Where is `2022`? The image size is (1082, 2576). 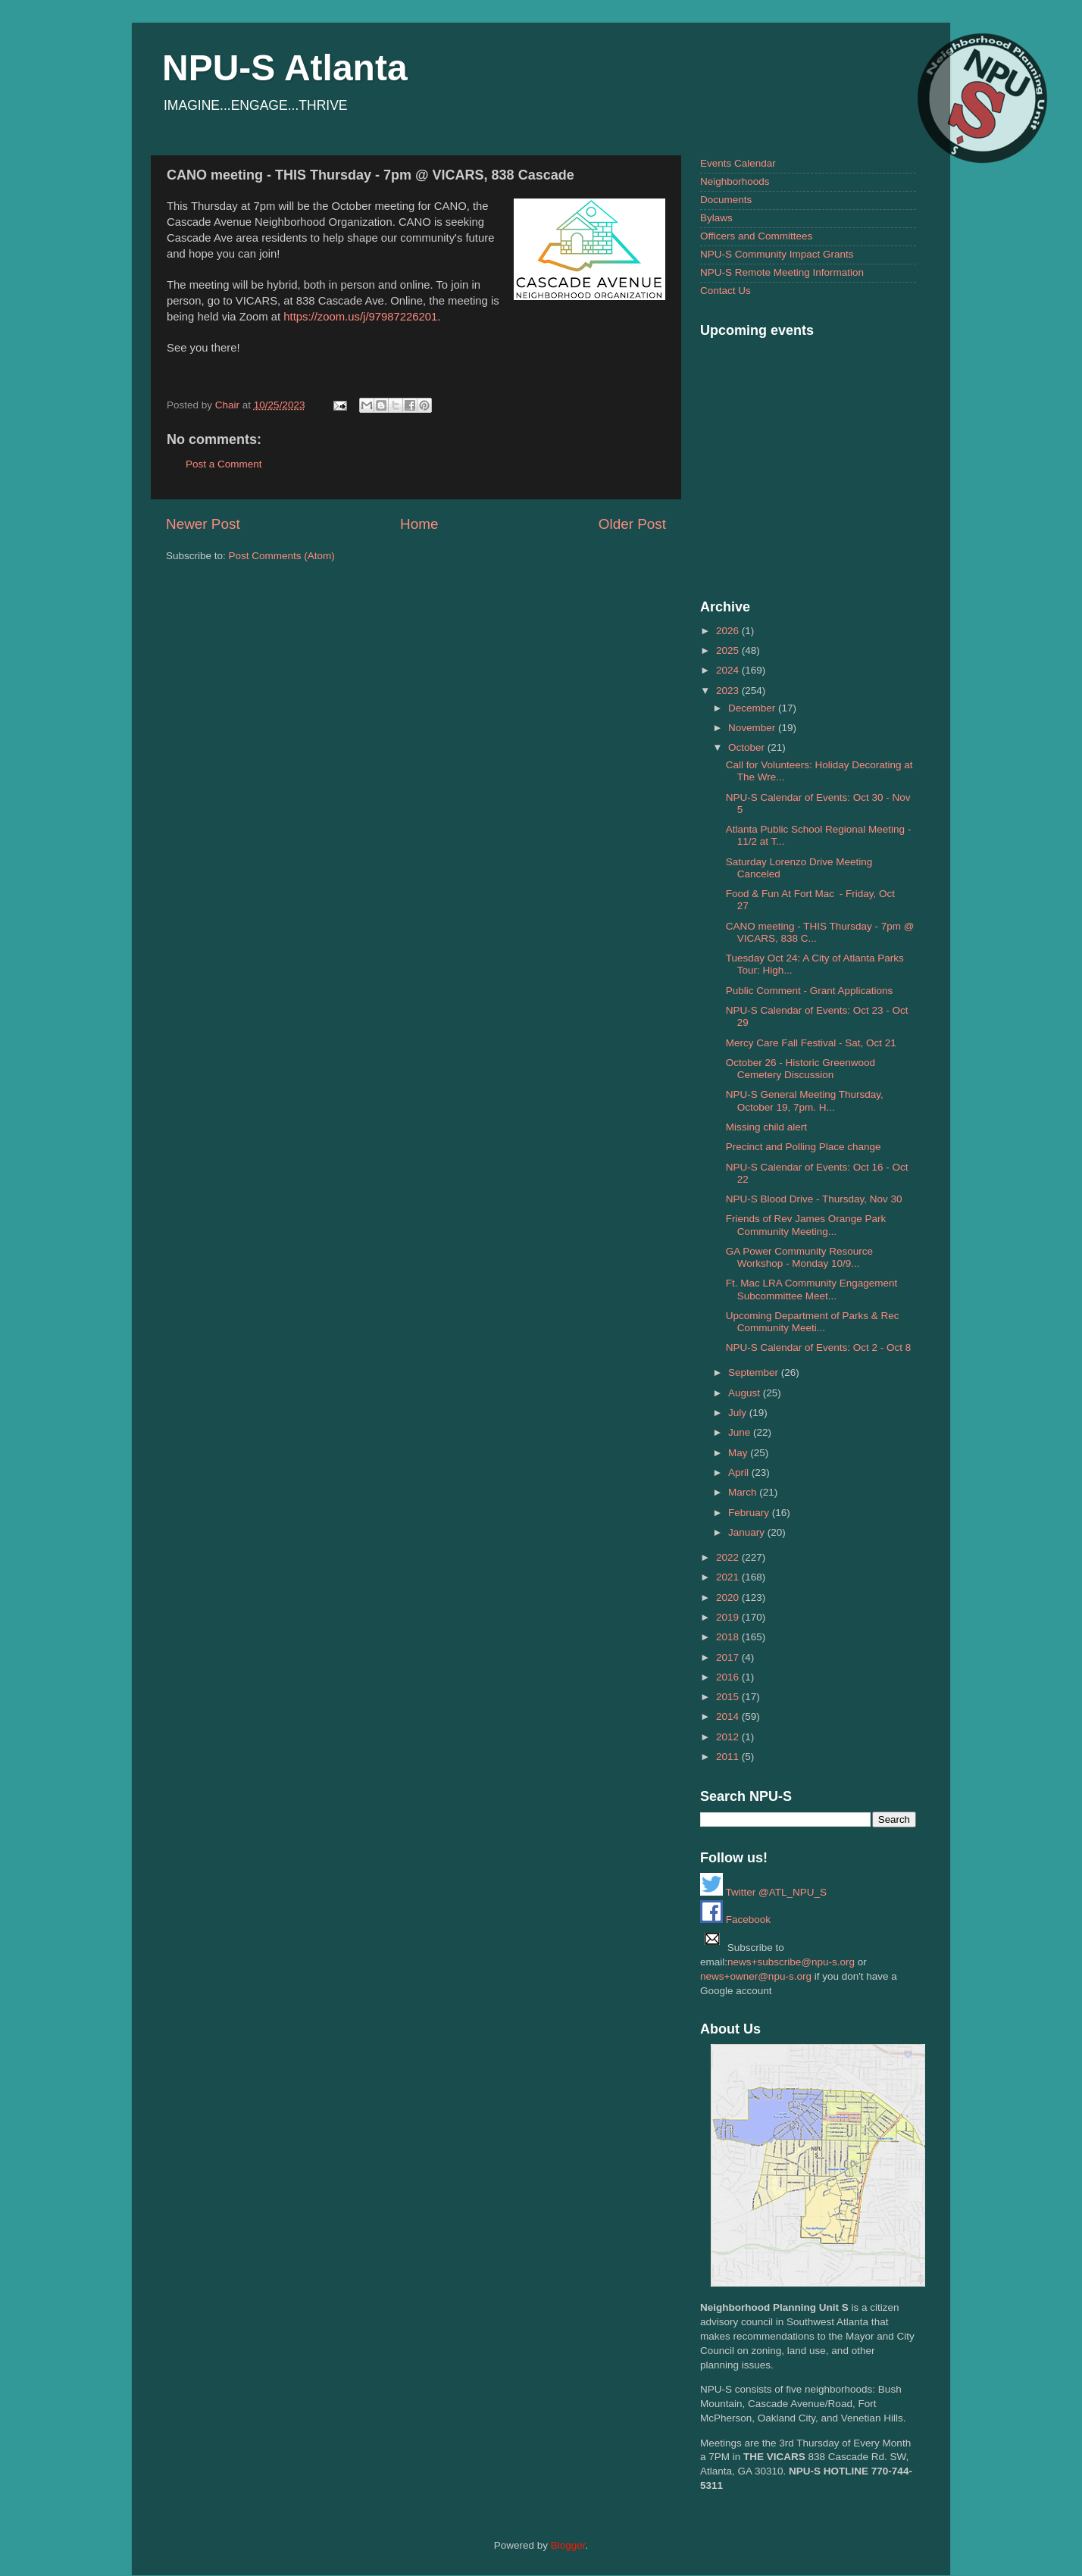
2022 is located at coordinates (729, 1557).